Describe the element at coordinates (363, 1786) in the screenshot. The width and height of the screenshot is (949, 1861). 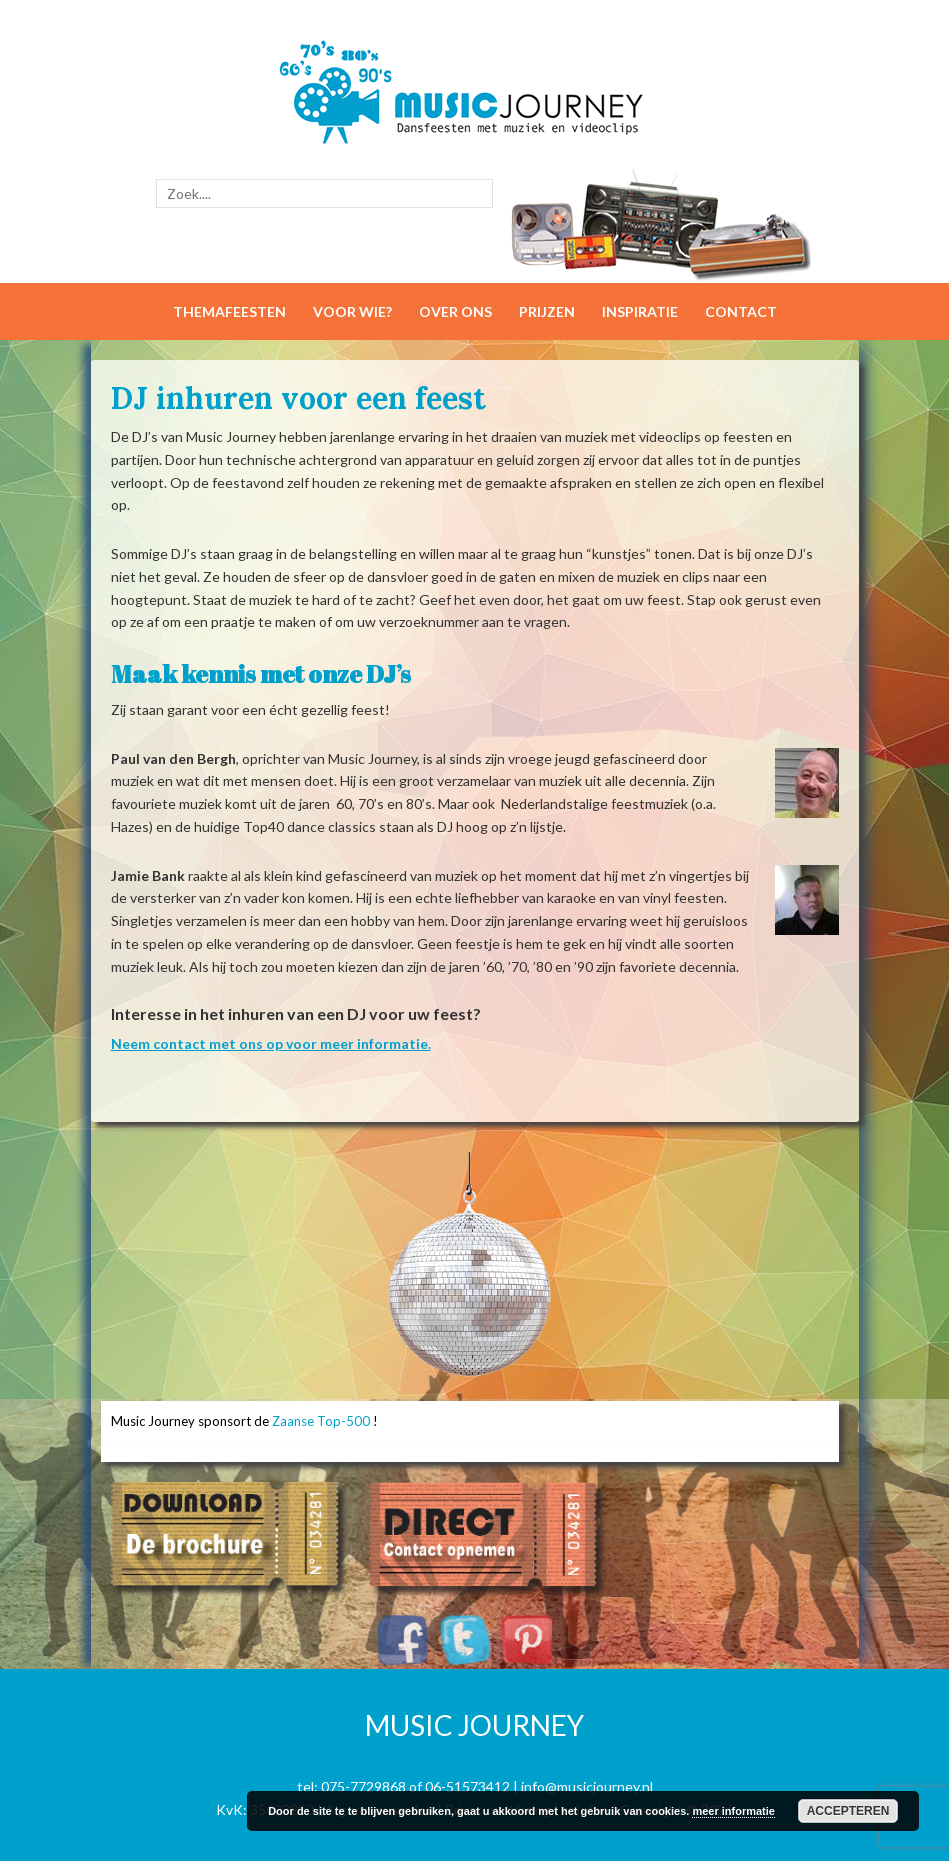
I see `075-7729868` at that location.